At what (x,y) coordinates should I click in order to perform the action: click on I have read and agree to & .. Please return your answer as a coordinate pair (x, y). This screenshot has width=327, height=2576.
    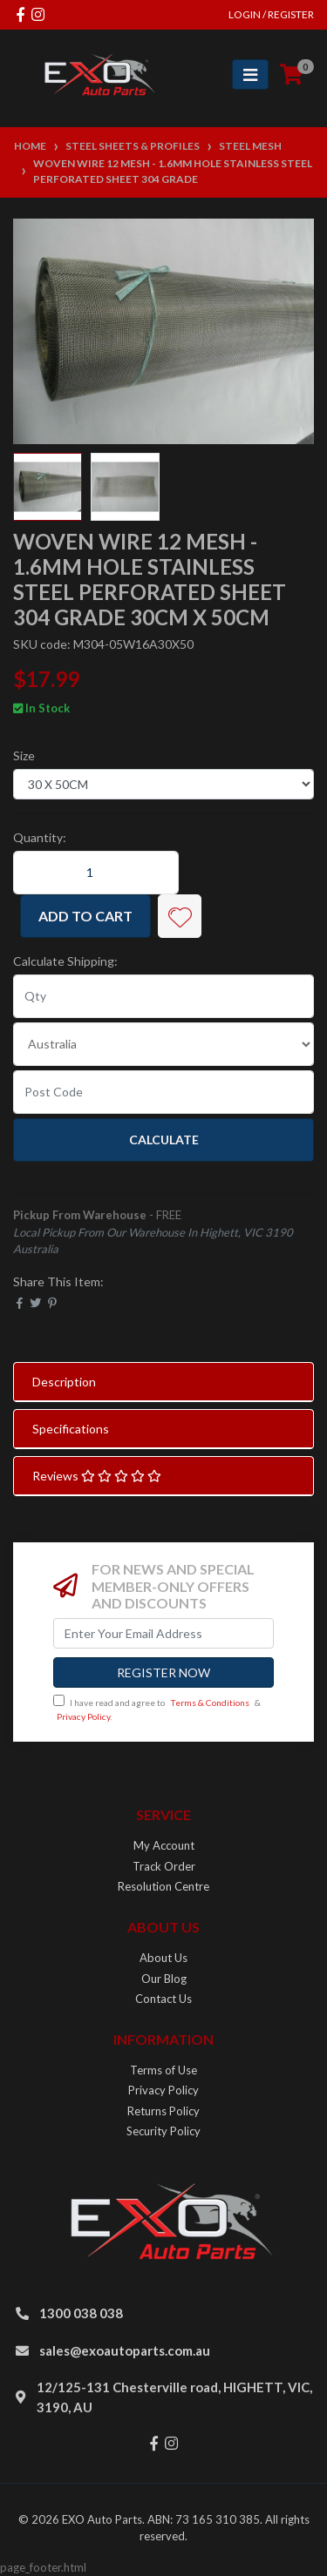
    Looking at the image, I should click on (157, 1708).